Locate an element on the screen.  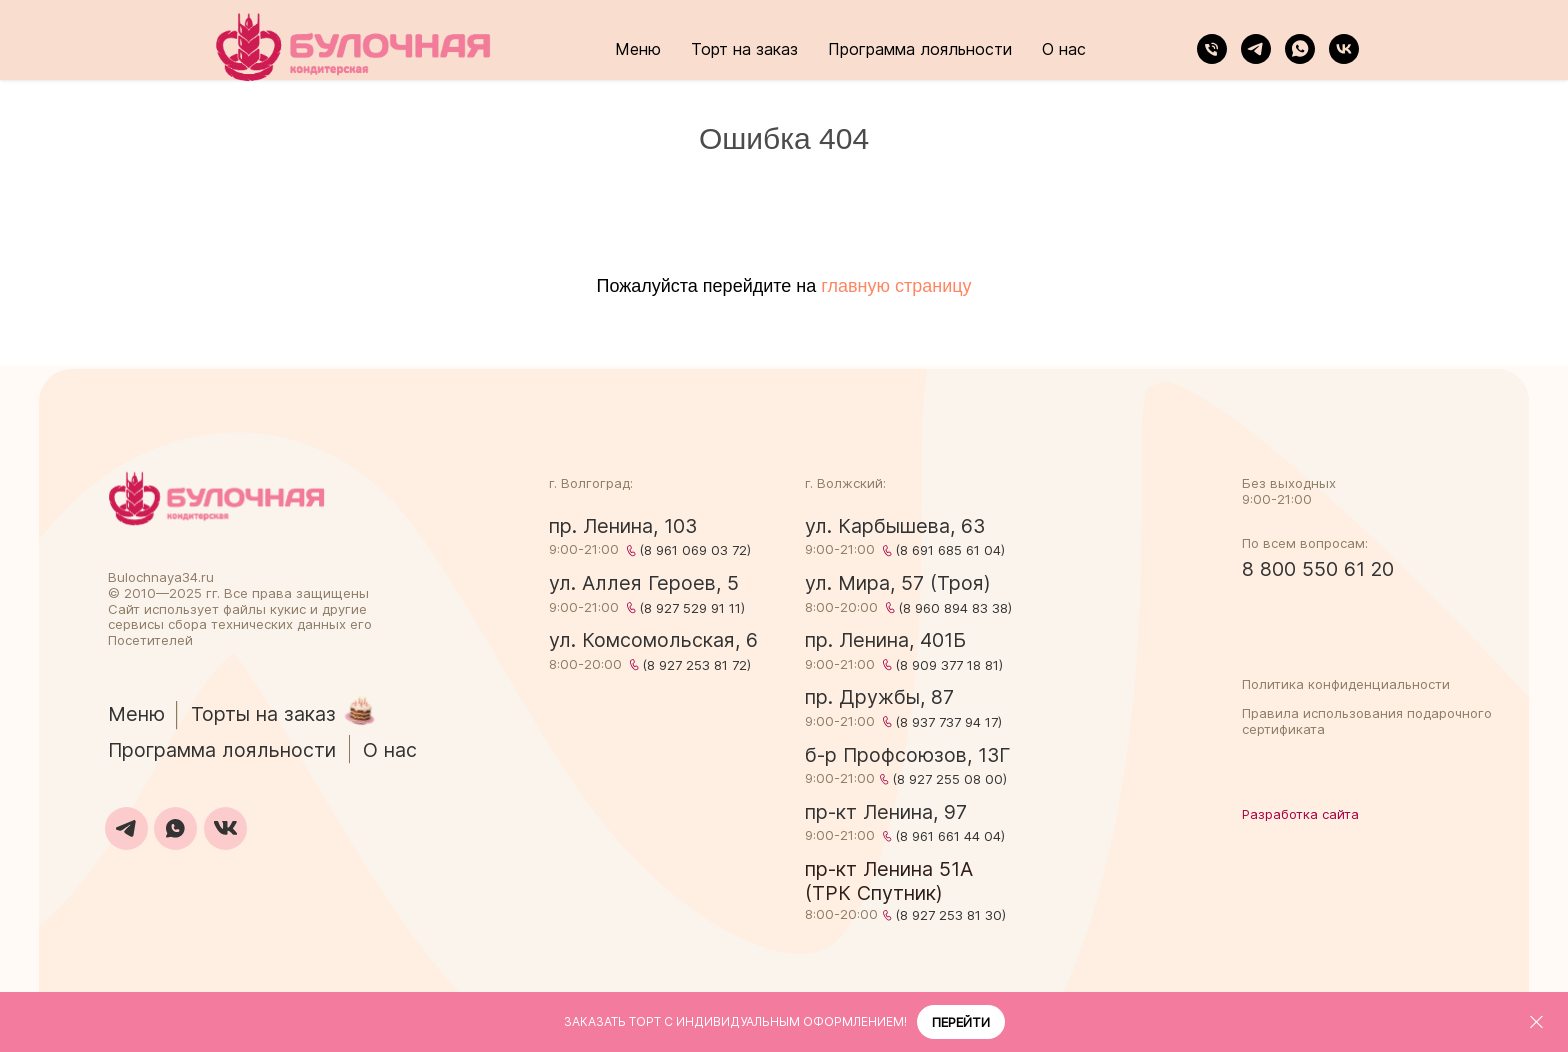
Торты на заказ is located at coordinates (263, 714).